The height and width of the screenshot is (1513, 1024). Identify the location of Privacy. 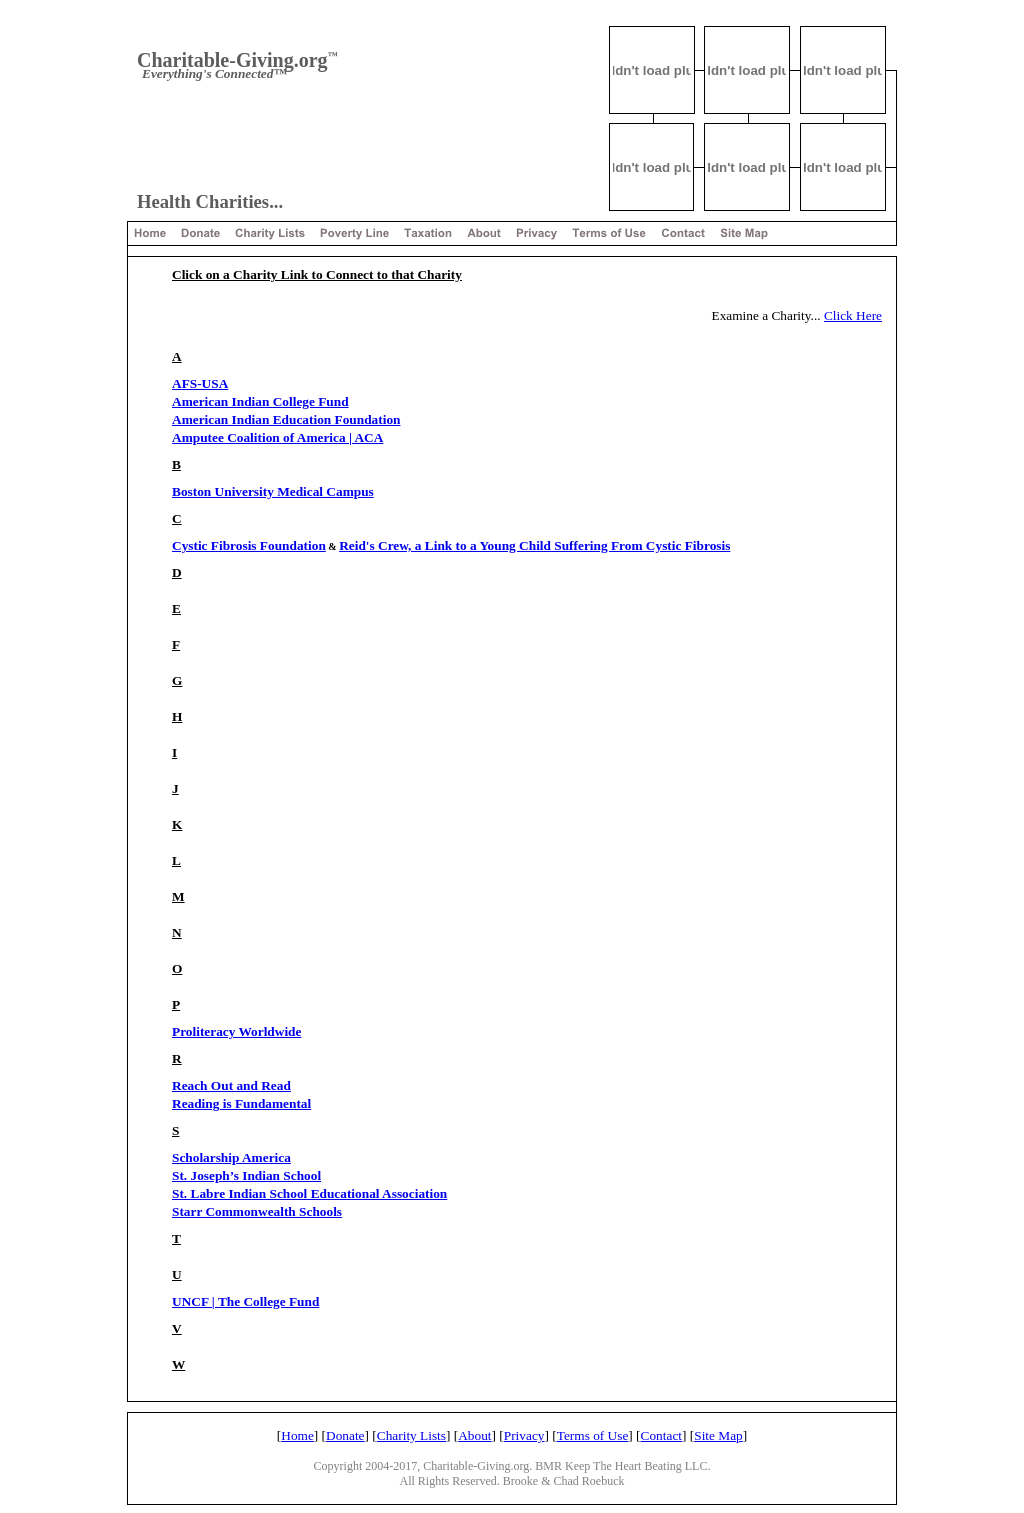
(524, 1435).